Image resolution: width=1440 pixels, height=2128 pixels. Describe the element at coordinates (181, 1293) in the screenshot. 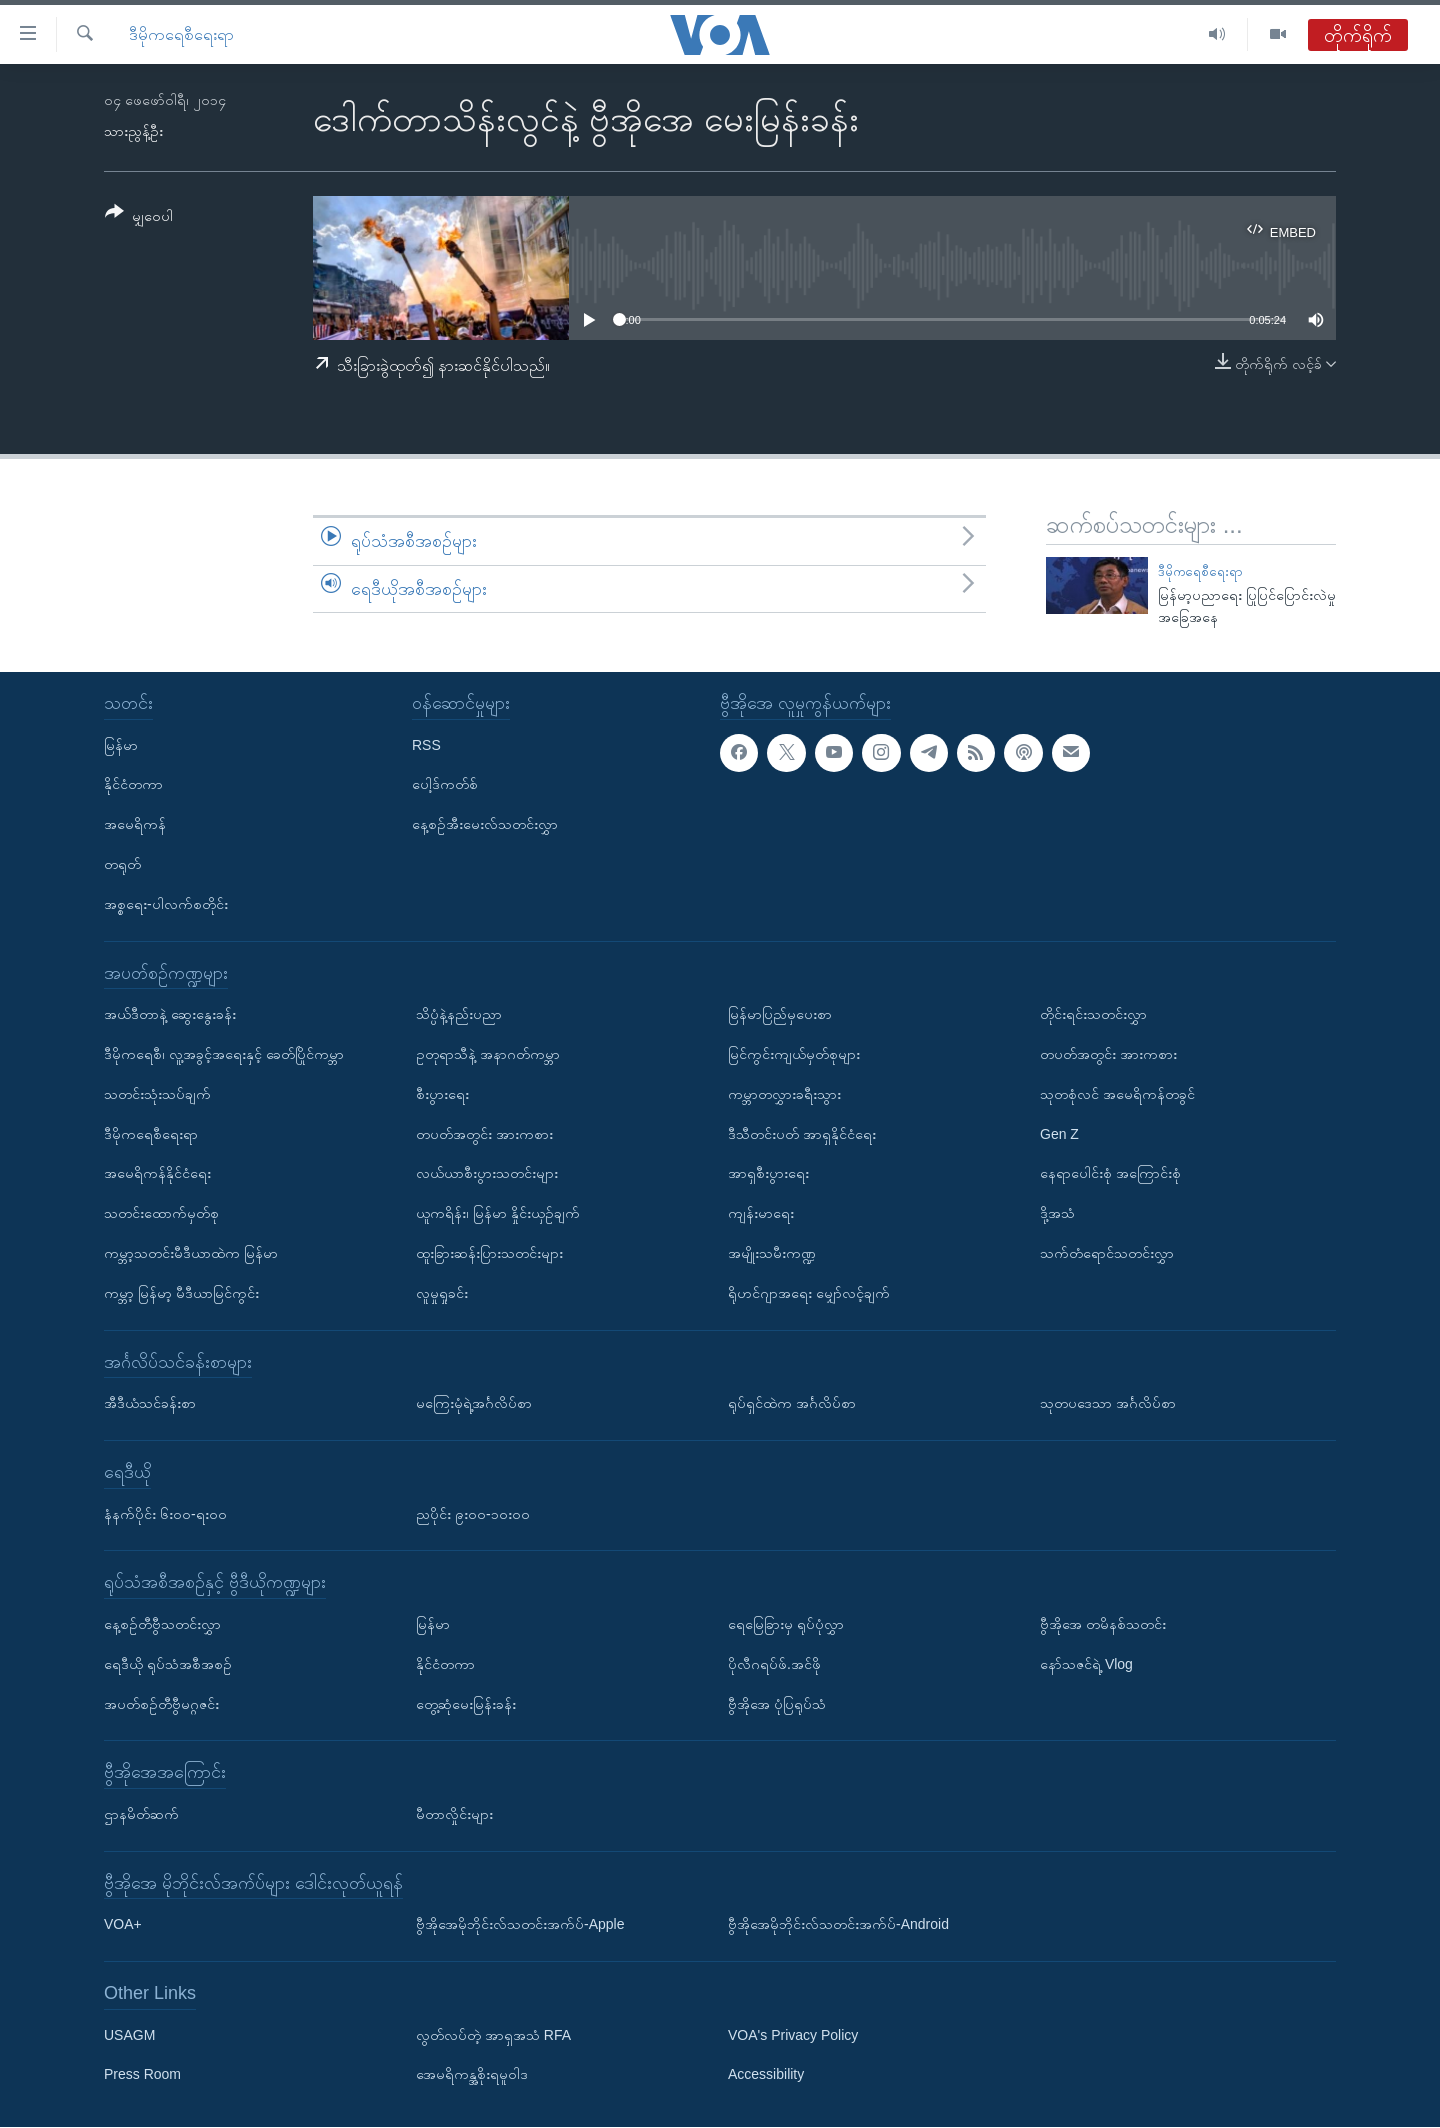

I see `ကမ္ဘာ့ မြန်မာ့ မီဒီယာမြင်ကွင်း` at that location.